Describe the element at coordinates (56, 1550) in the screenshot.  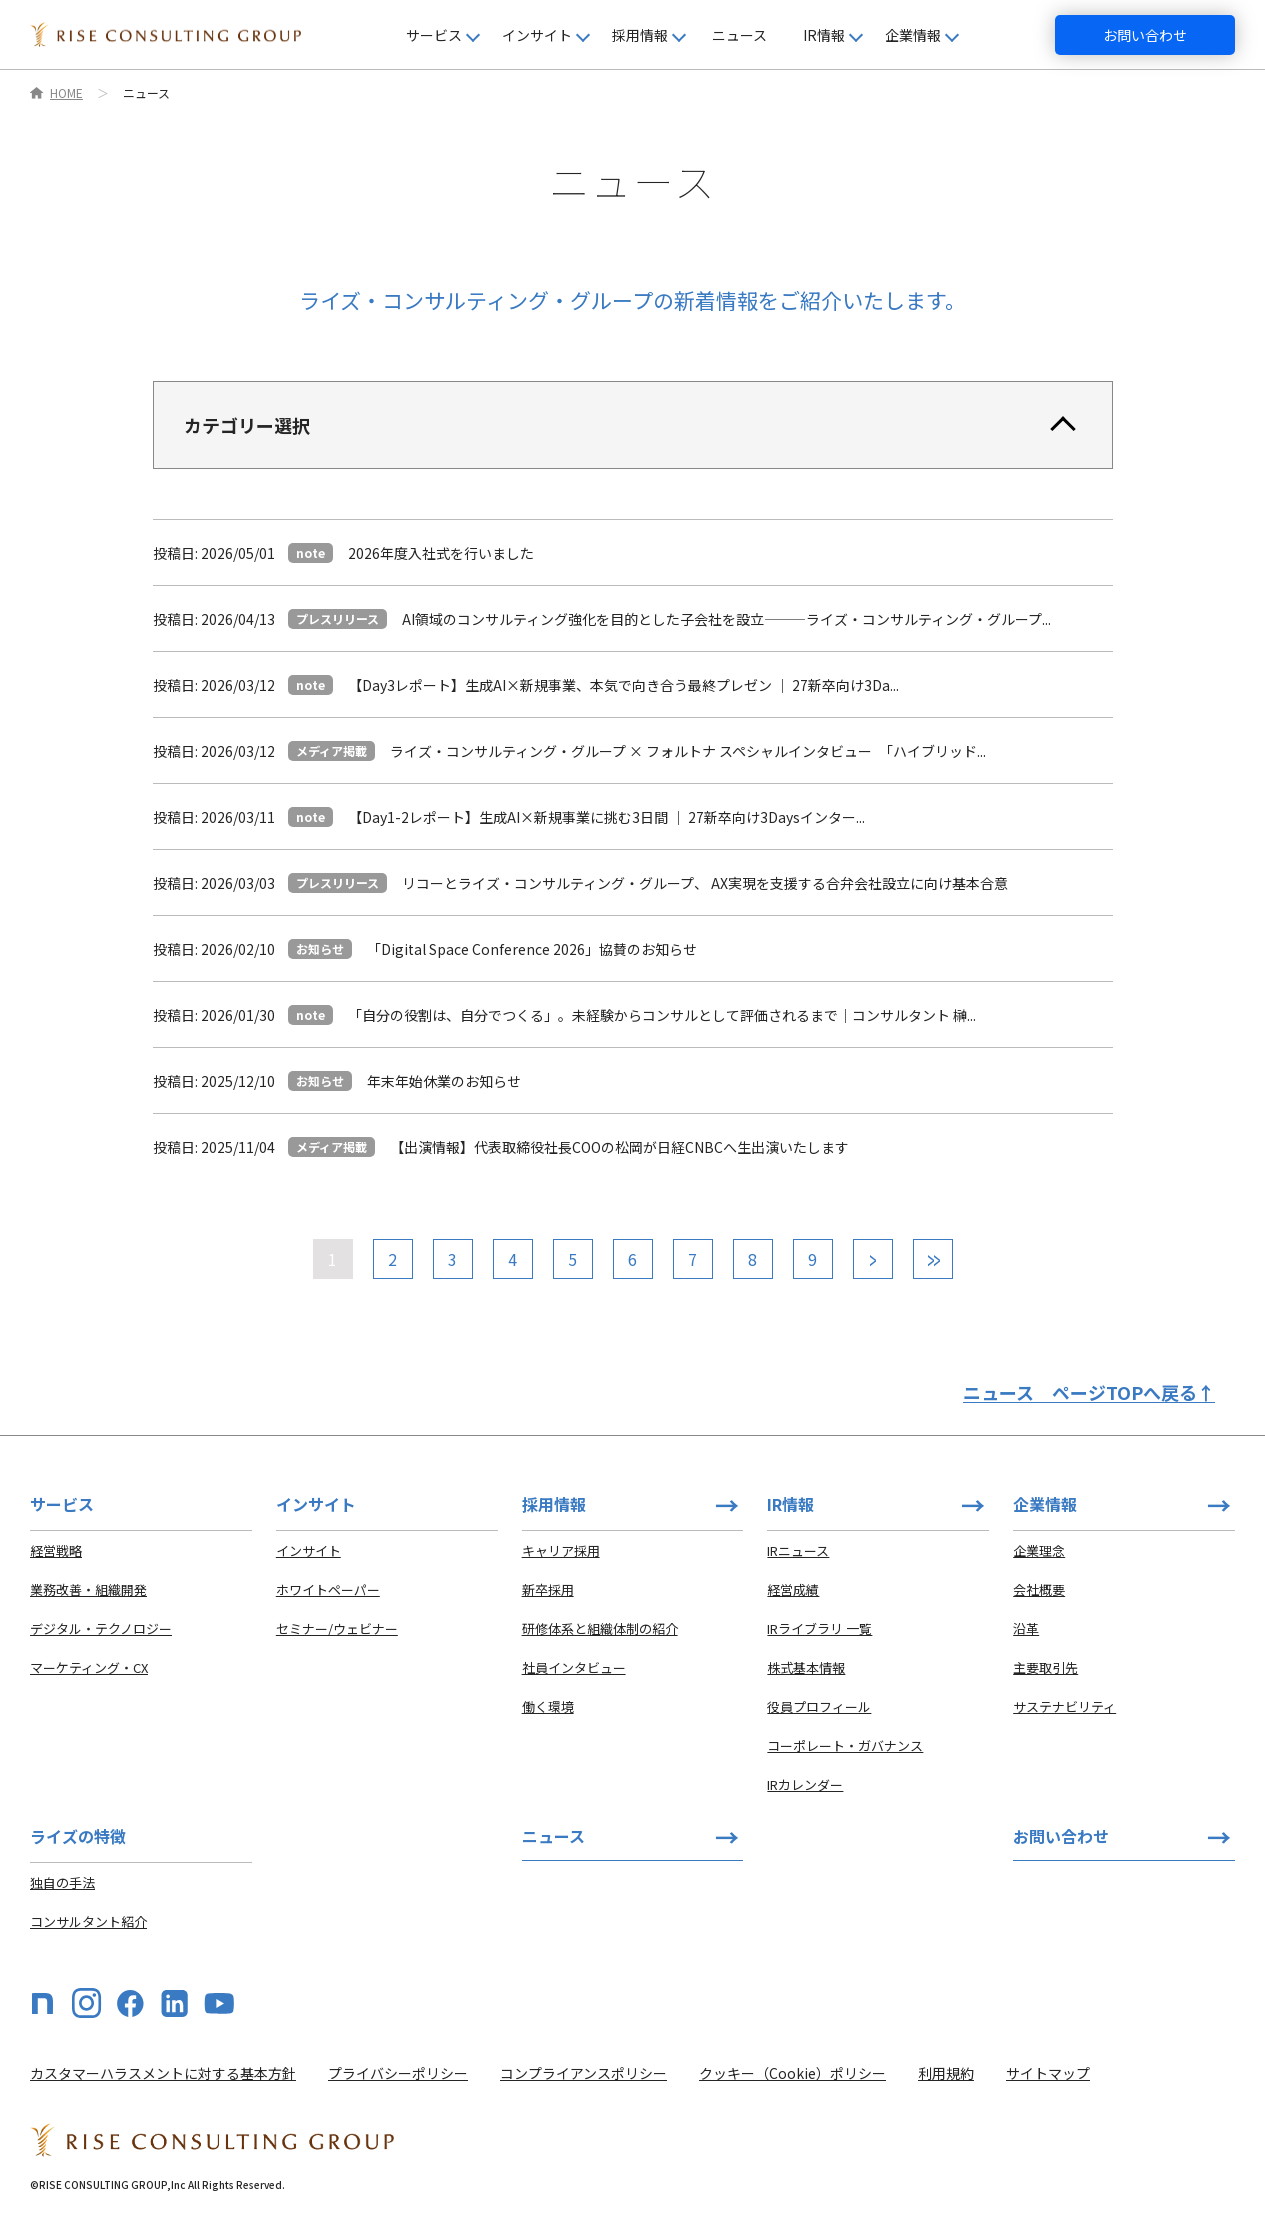
I see `経営戦略` at that location.